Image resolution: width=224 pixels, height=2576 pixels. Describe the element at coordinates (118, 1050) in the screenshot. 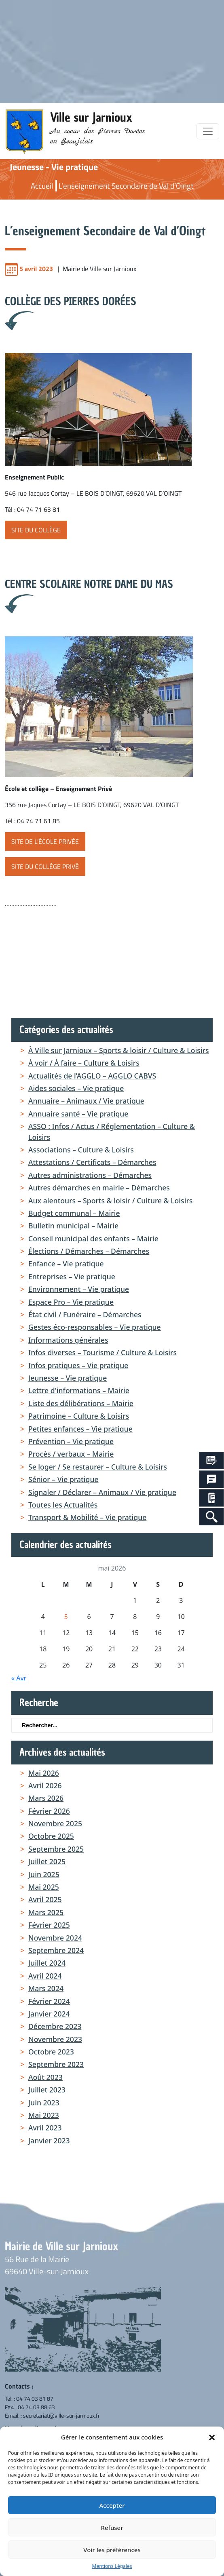

I see `À Ville sur Jarnioux – Sports & loisir / Culture & Loisirs` at that location.